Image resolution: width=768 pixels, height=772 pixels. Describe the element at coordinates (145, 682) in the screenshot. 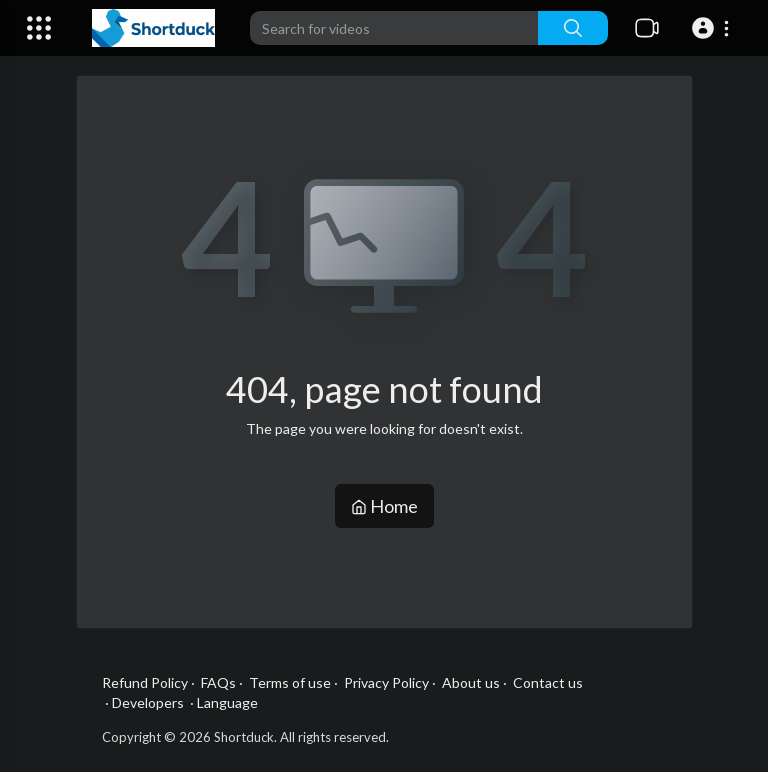

I see `Refund Policy` at that location.